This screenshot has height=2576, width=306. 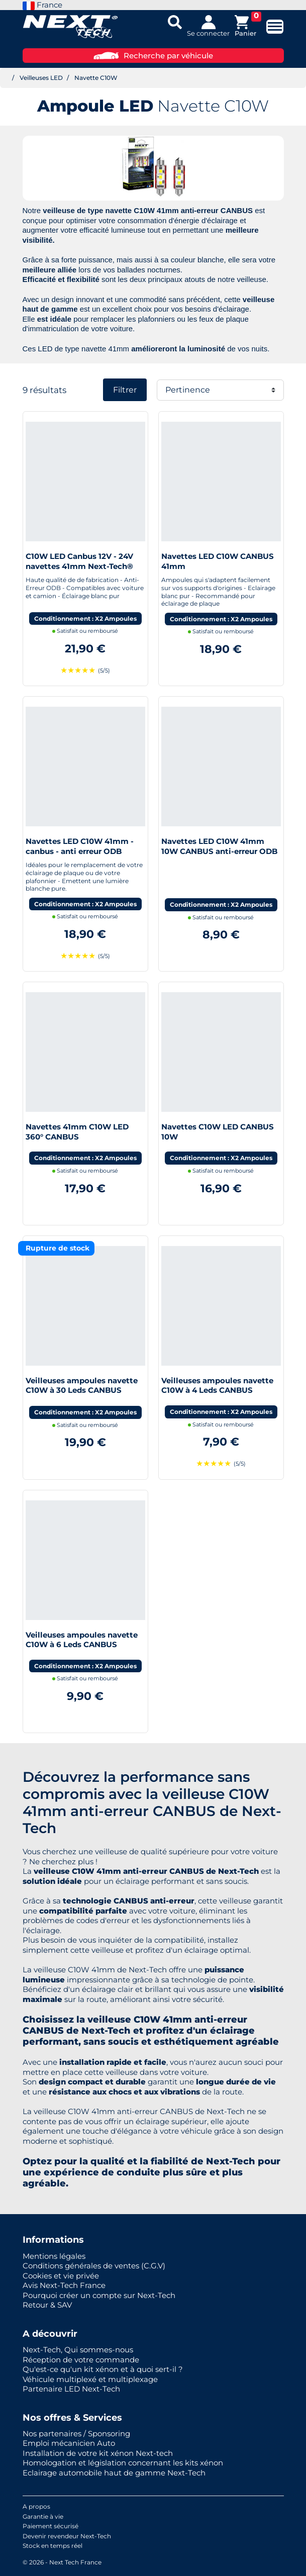 I want to click on Devenir revendeur Next-Tech, so click(x=67, y=2536).